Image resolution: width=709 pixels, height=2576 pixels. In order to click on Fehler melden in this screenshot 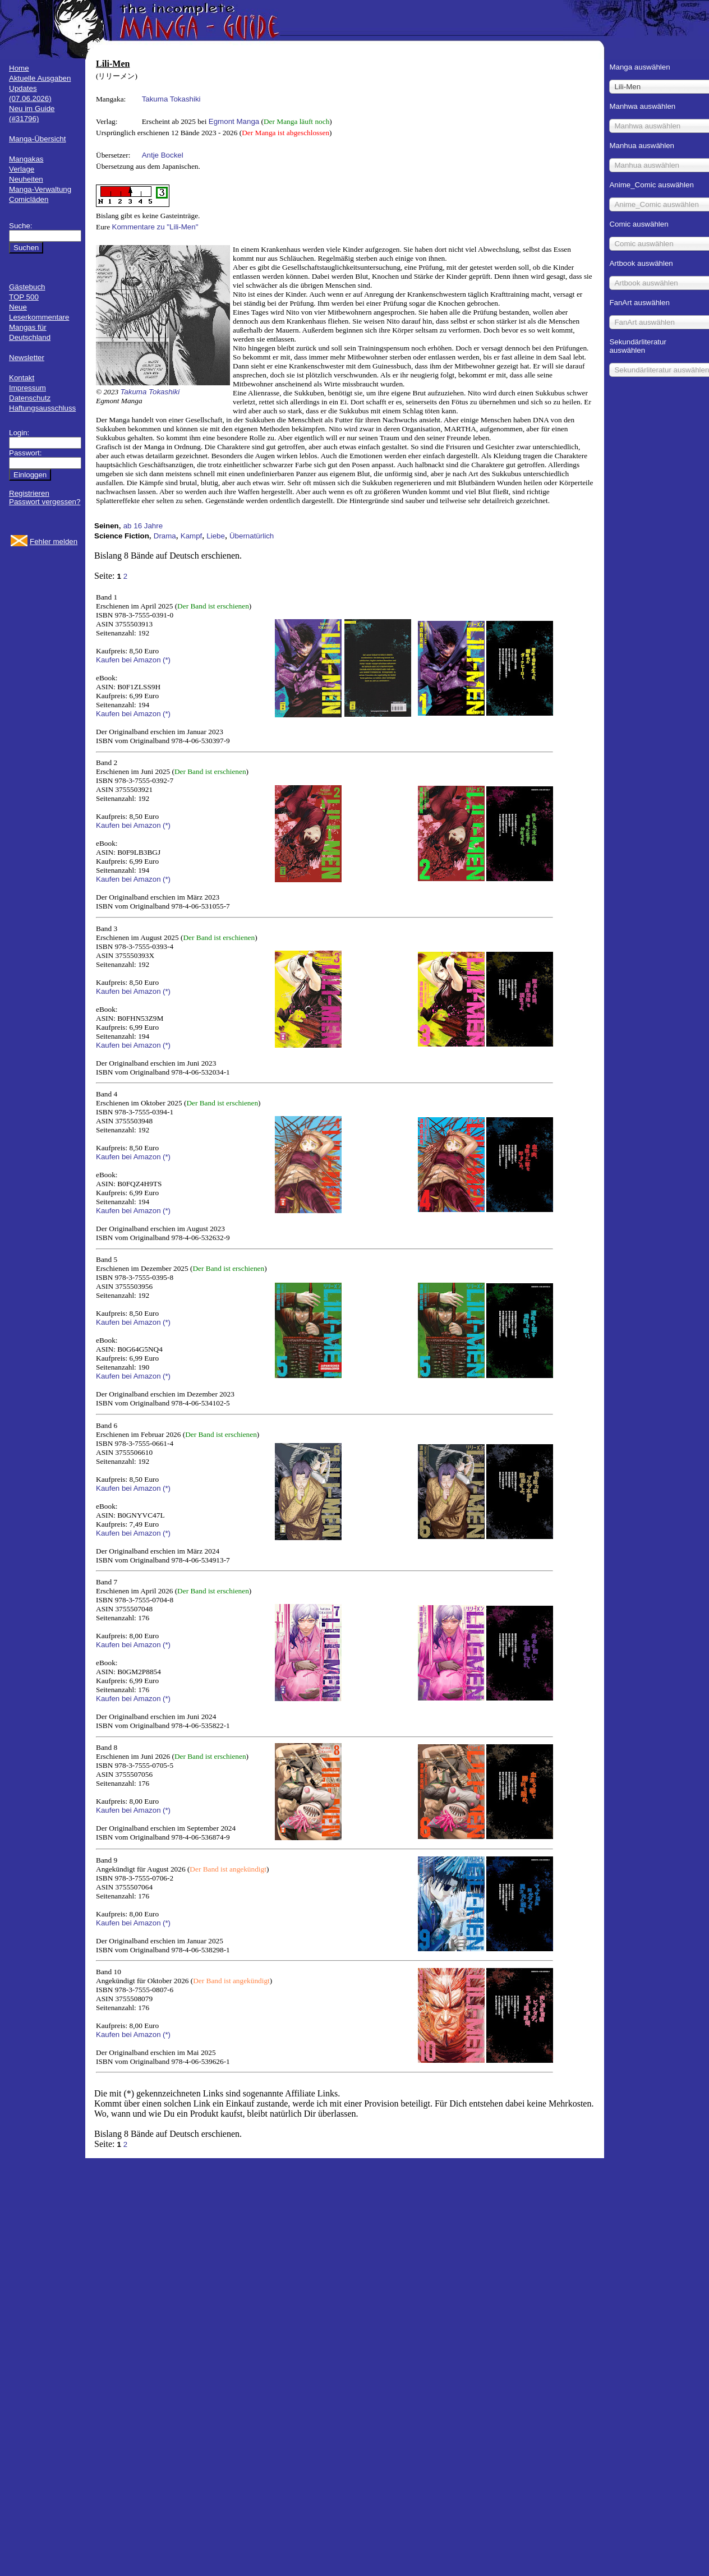, I will do `click(53, 541)`.